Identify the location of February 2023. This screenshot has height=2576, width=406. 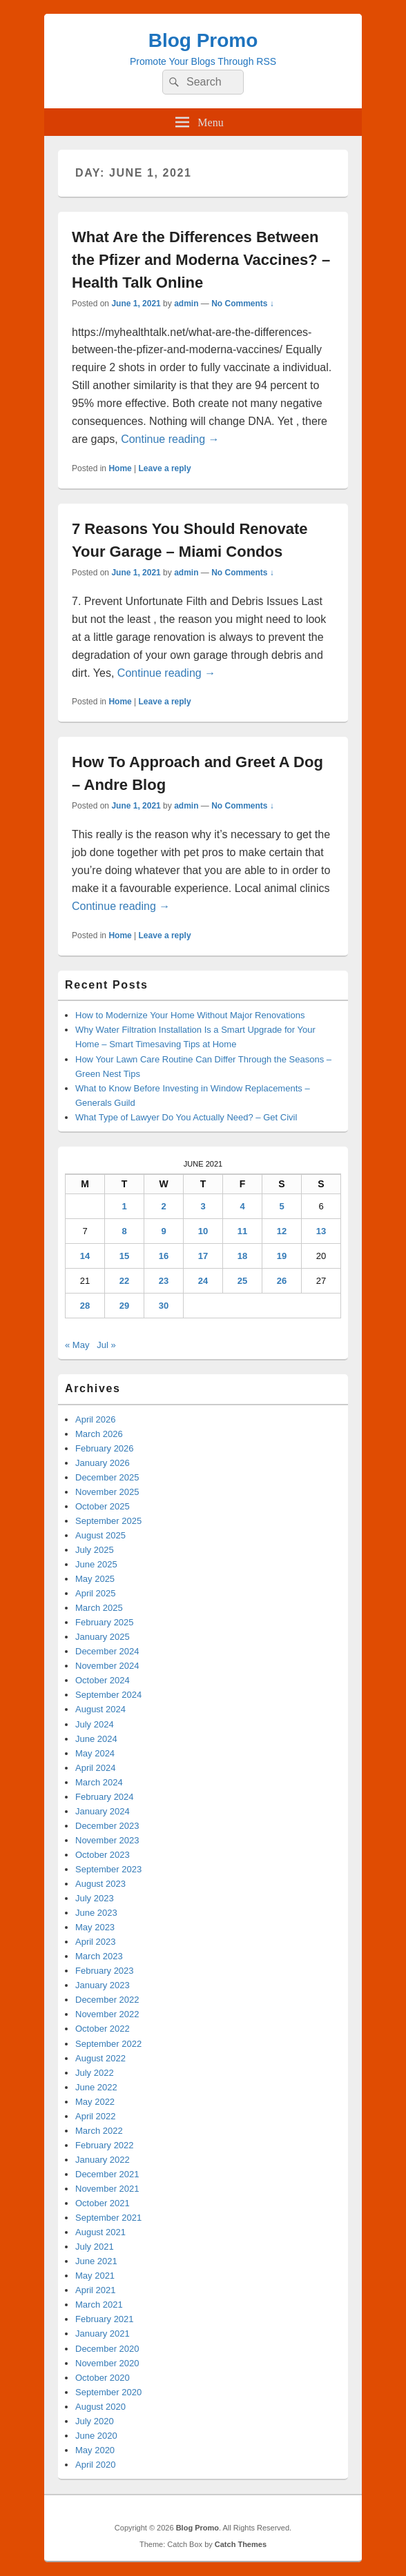
(104, 1970).